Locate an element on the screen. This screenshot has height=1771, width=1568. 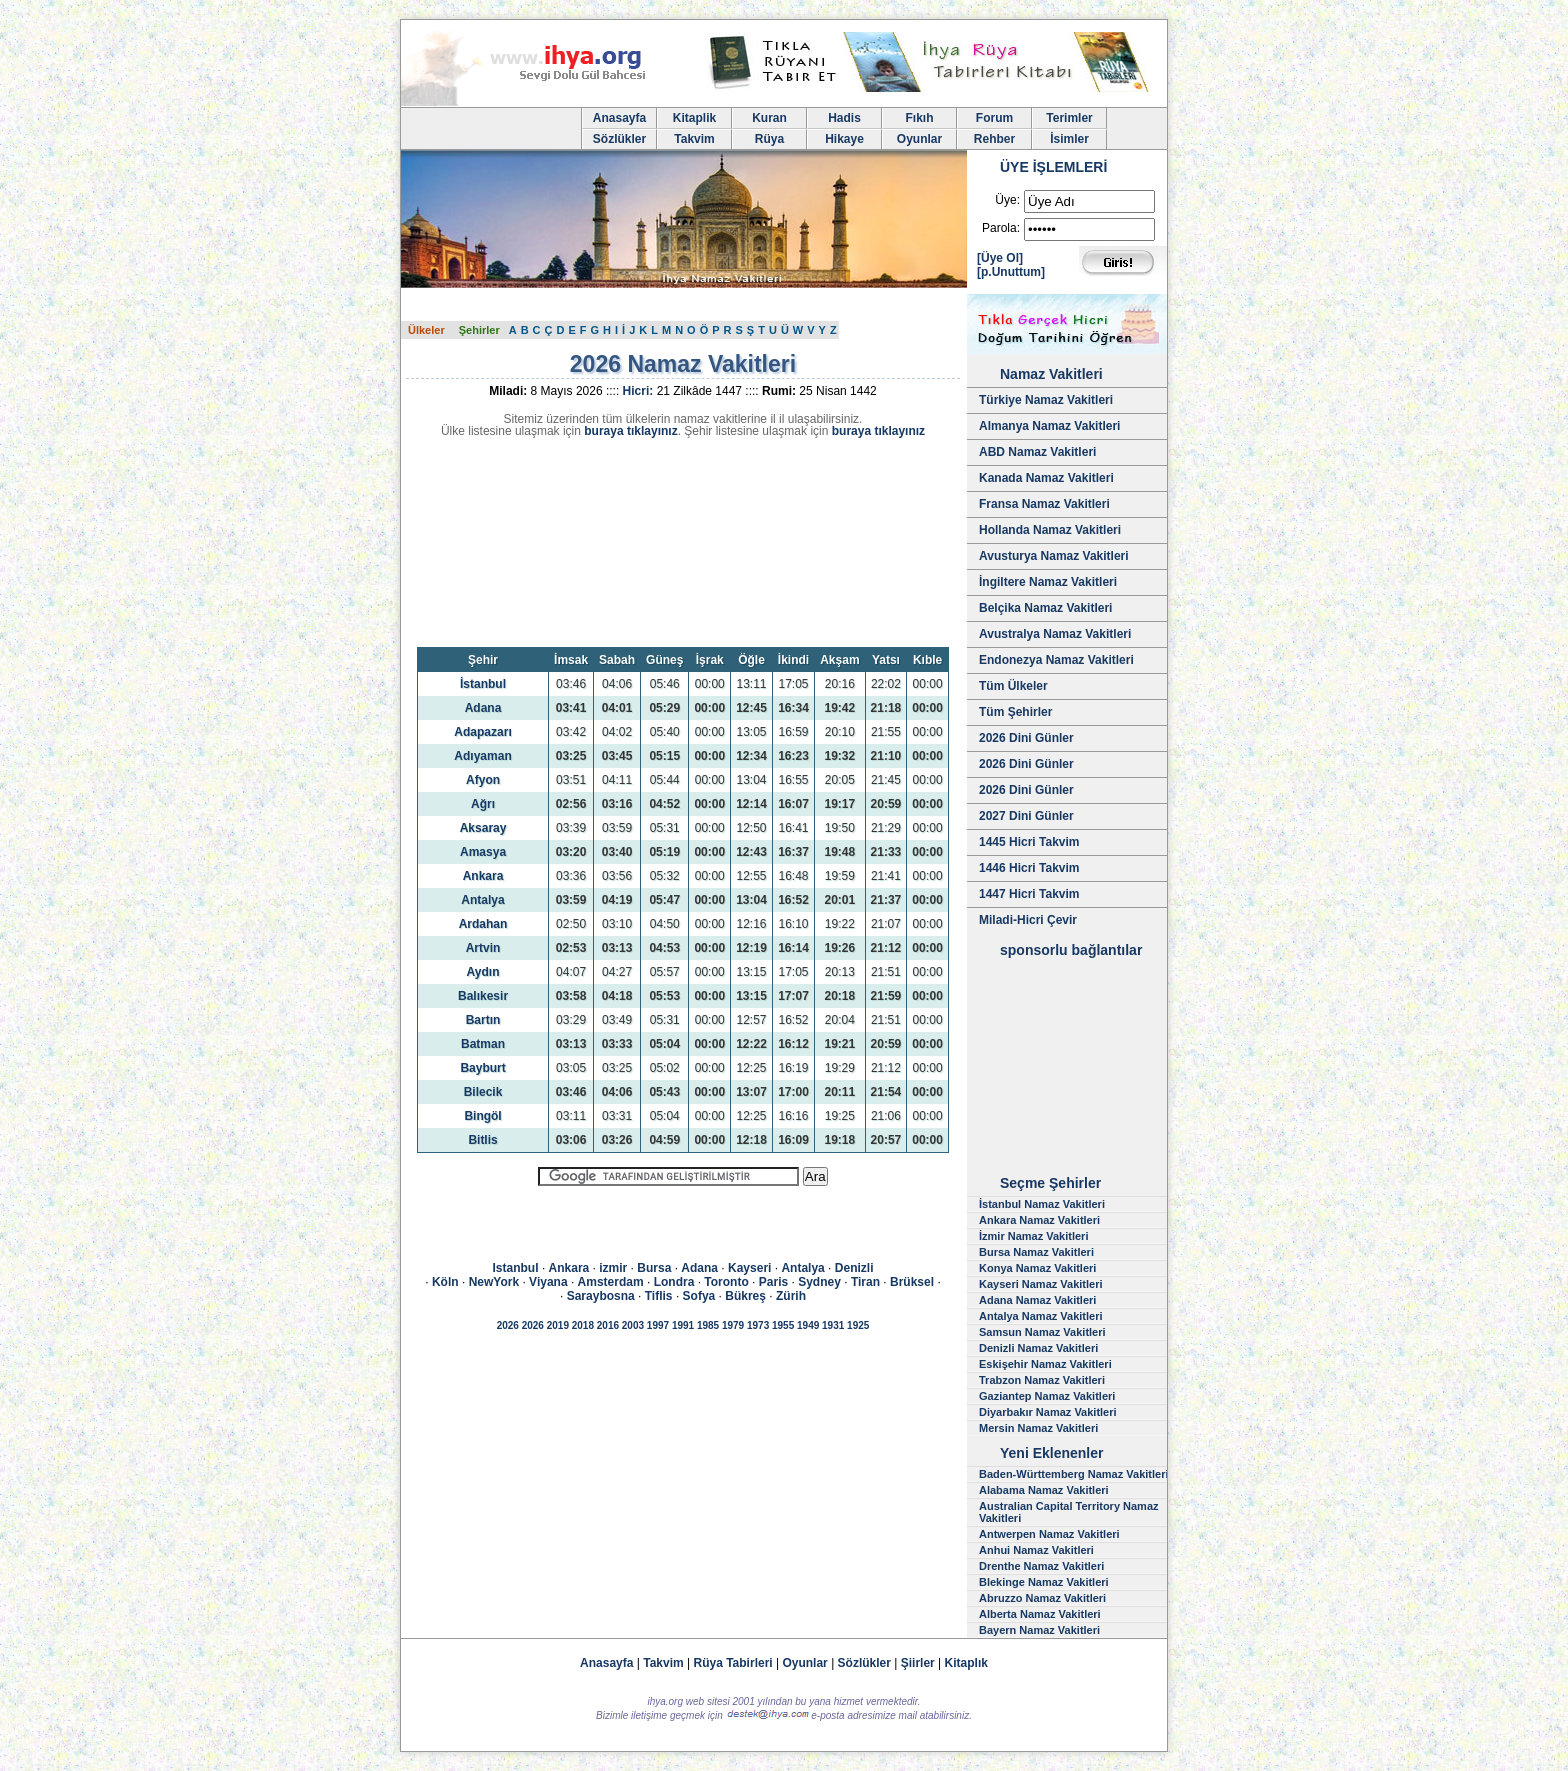
Fıkıh is located at coordinates (919, 118).